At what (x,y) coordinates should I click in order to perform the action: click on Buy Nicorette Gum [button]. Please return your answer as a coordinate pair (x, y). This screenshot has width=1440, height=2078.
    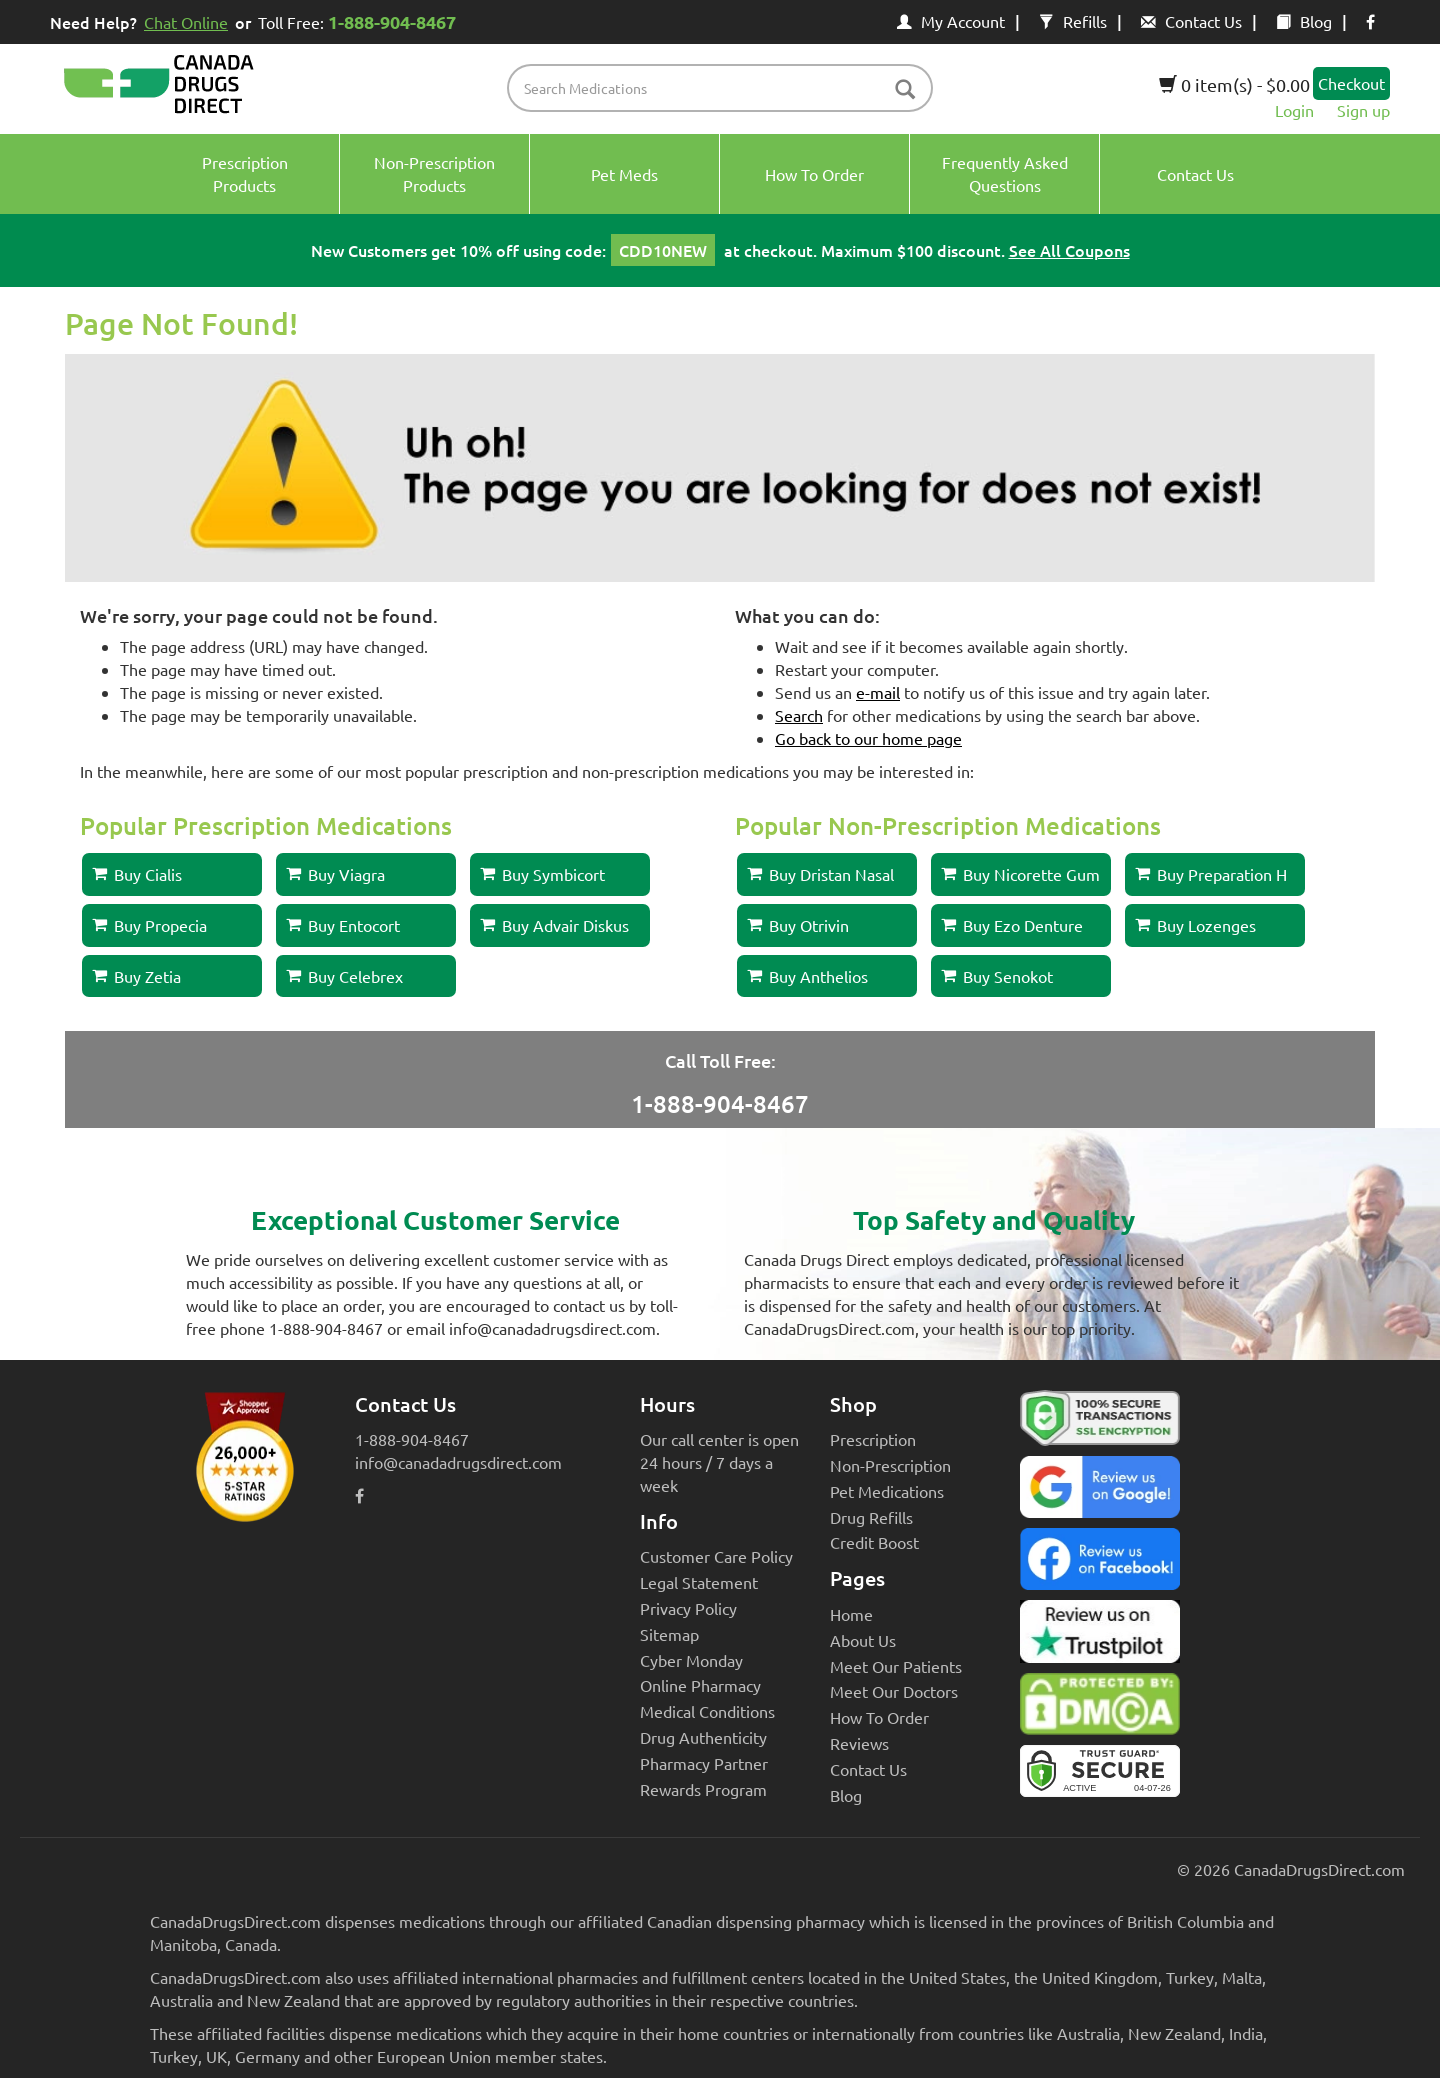
    Looking at the image, I should click on (1020, 874).